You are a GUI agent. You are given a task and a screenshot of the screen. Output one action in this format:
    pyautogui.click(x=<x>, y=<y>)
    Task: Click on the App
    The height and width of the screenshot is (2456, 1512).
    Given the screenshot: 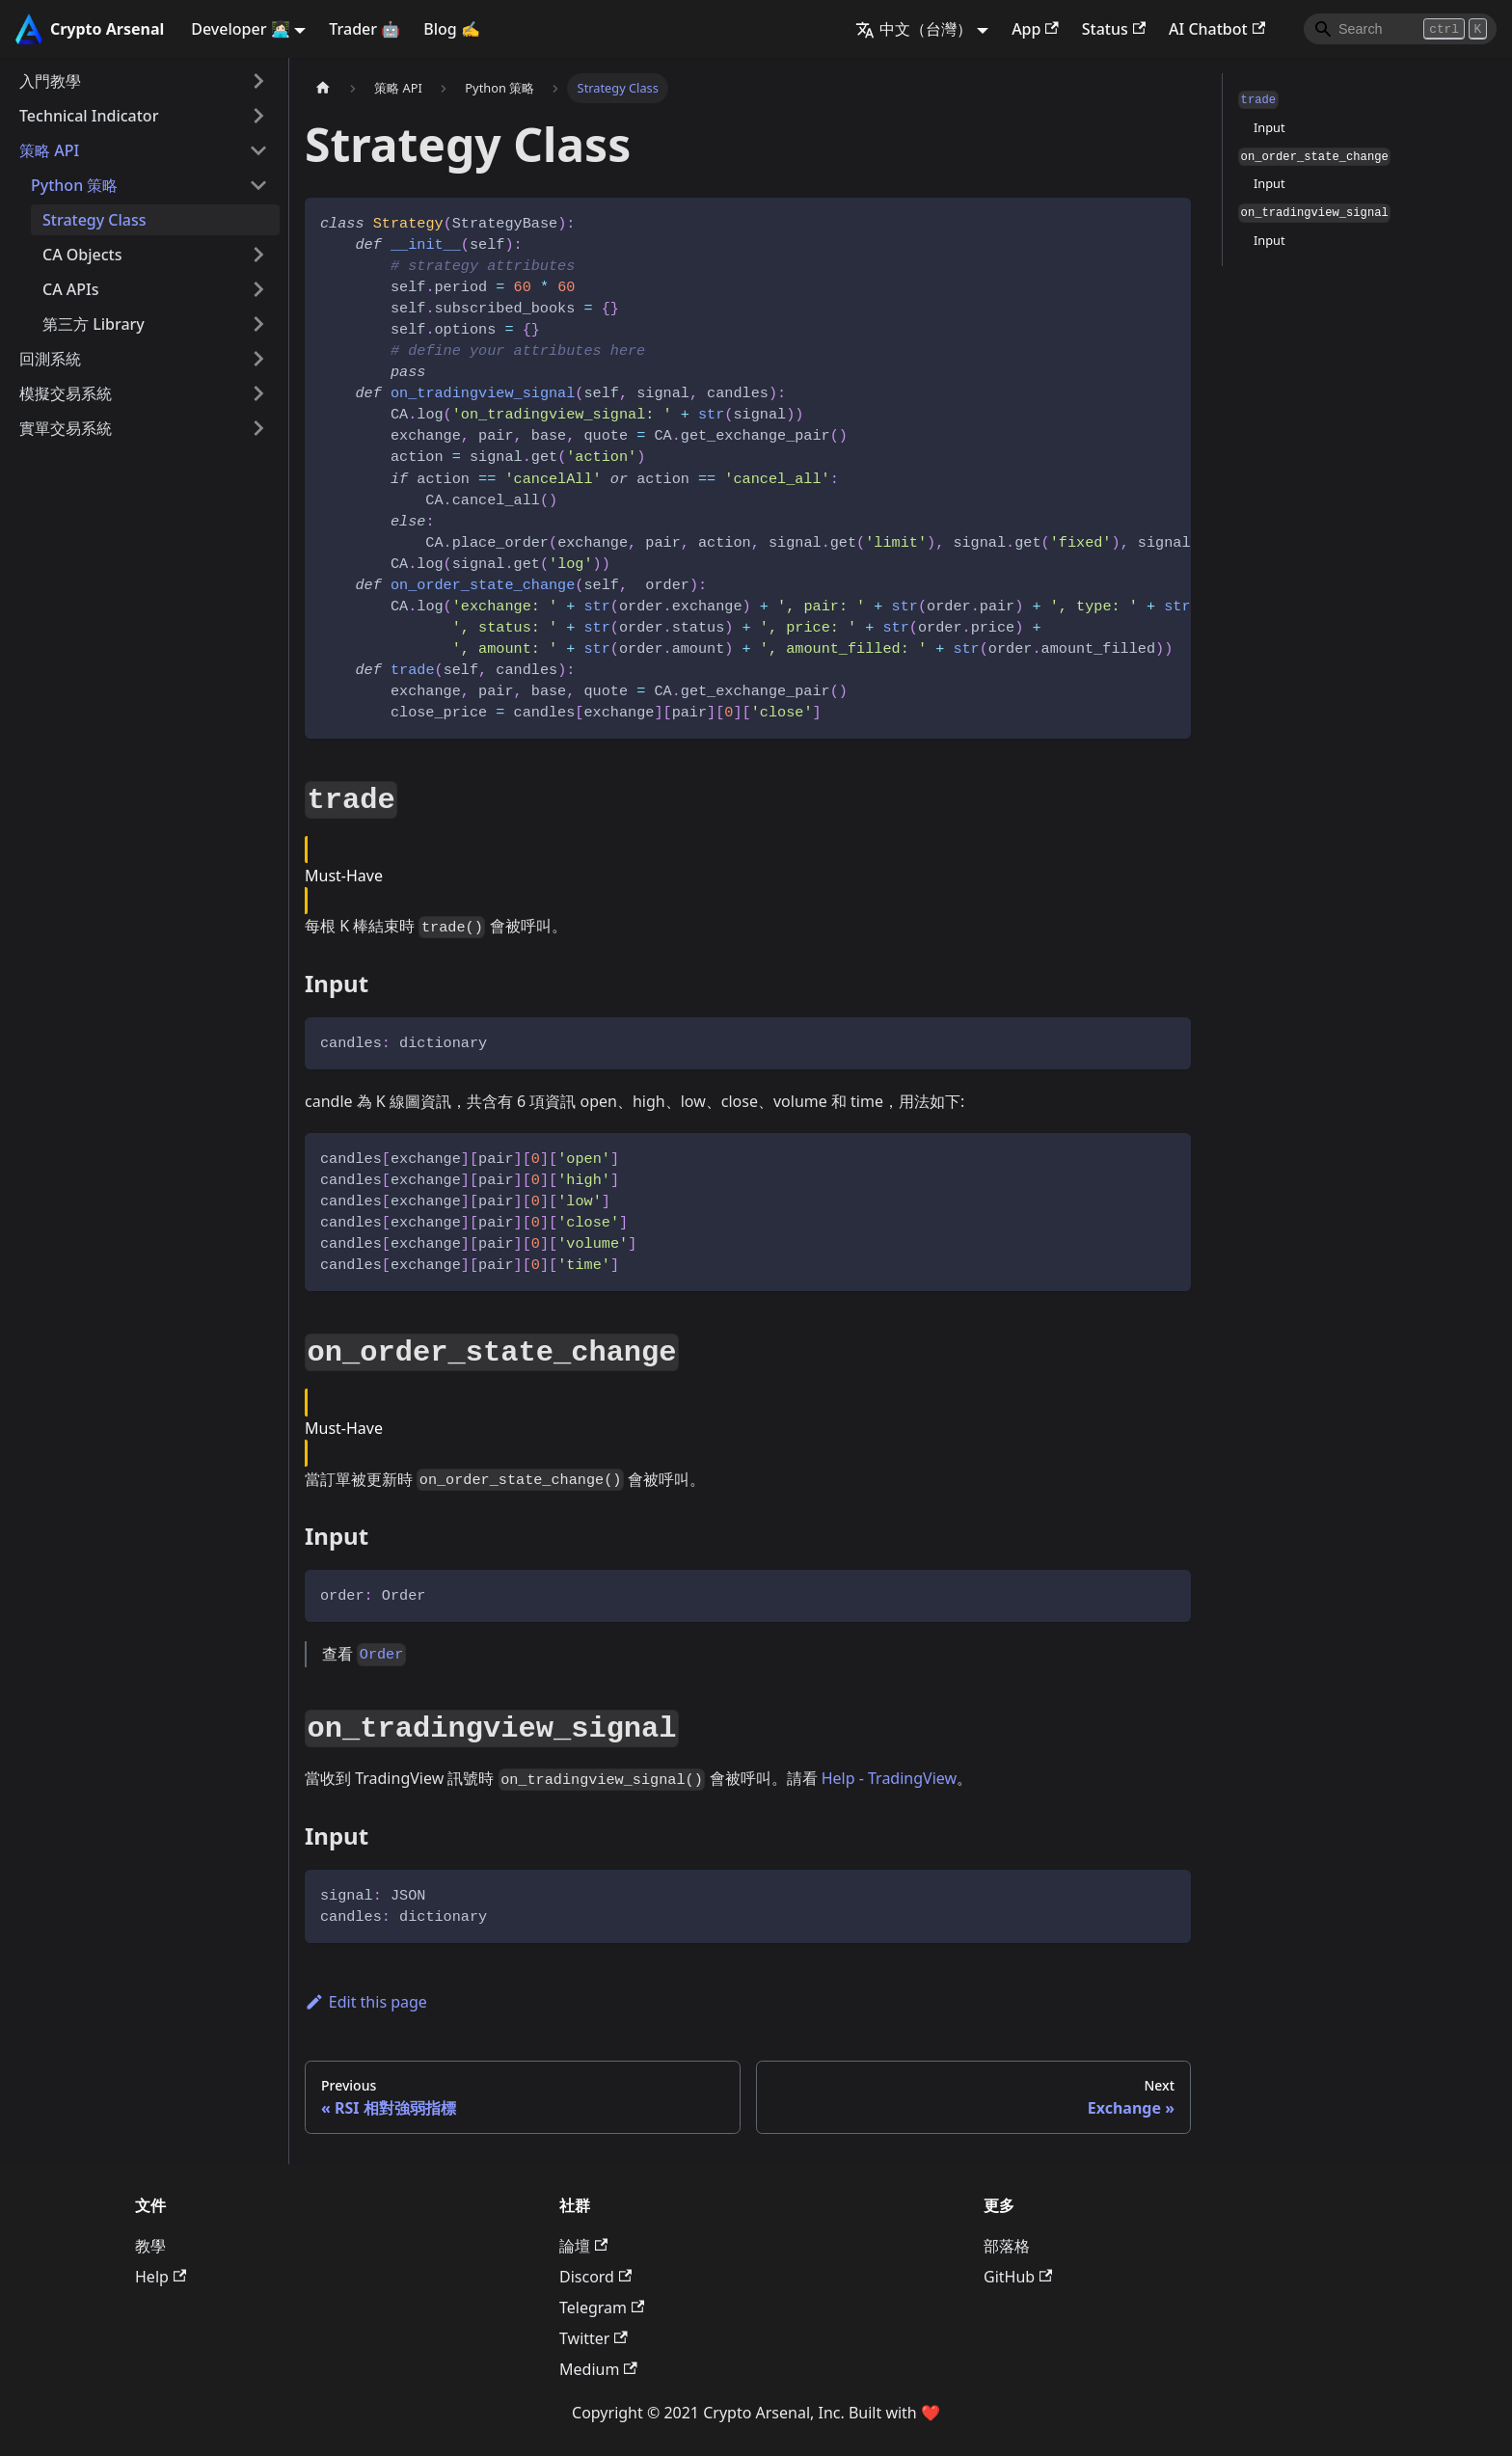 What is the action you would take?
    pyautogui.click(x=1035, y=29)
    